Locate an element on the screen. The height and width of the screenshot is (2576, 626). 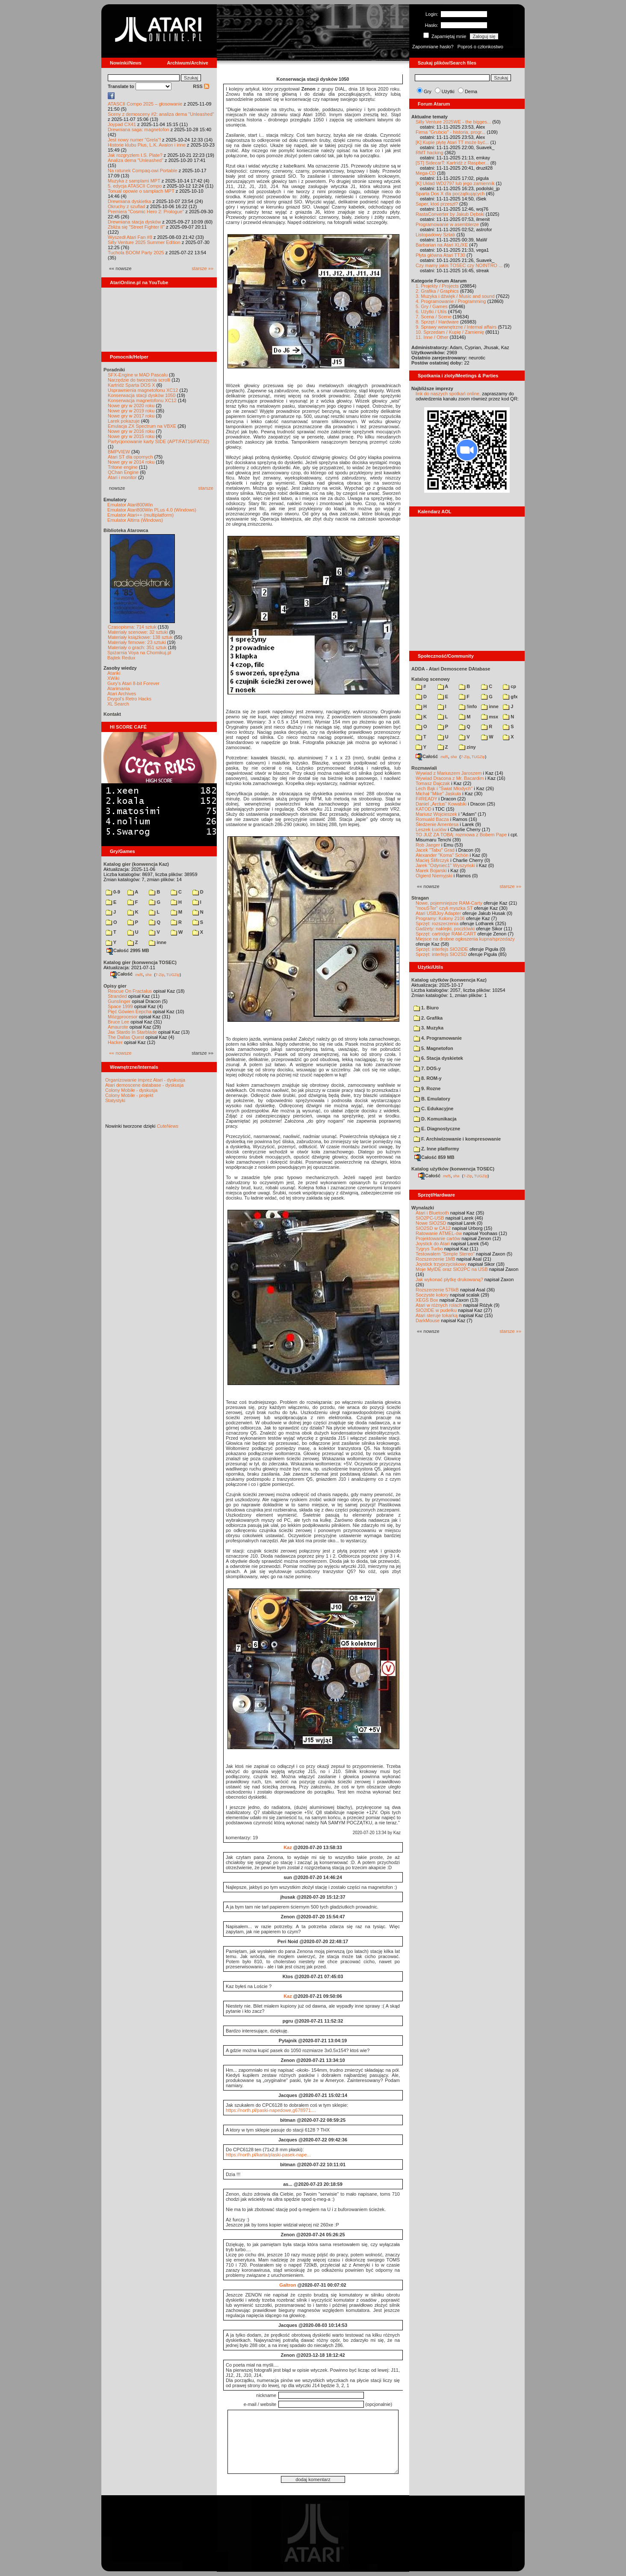
TO JUŻ ZA TOBĄ: rozmowa z Bobem Pape is located at coordinates (461, 834).